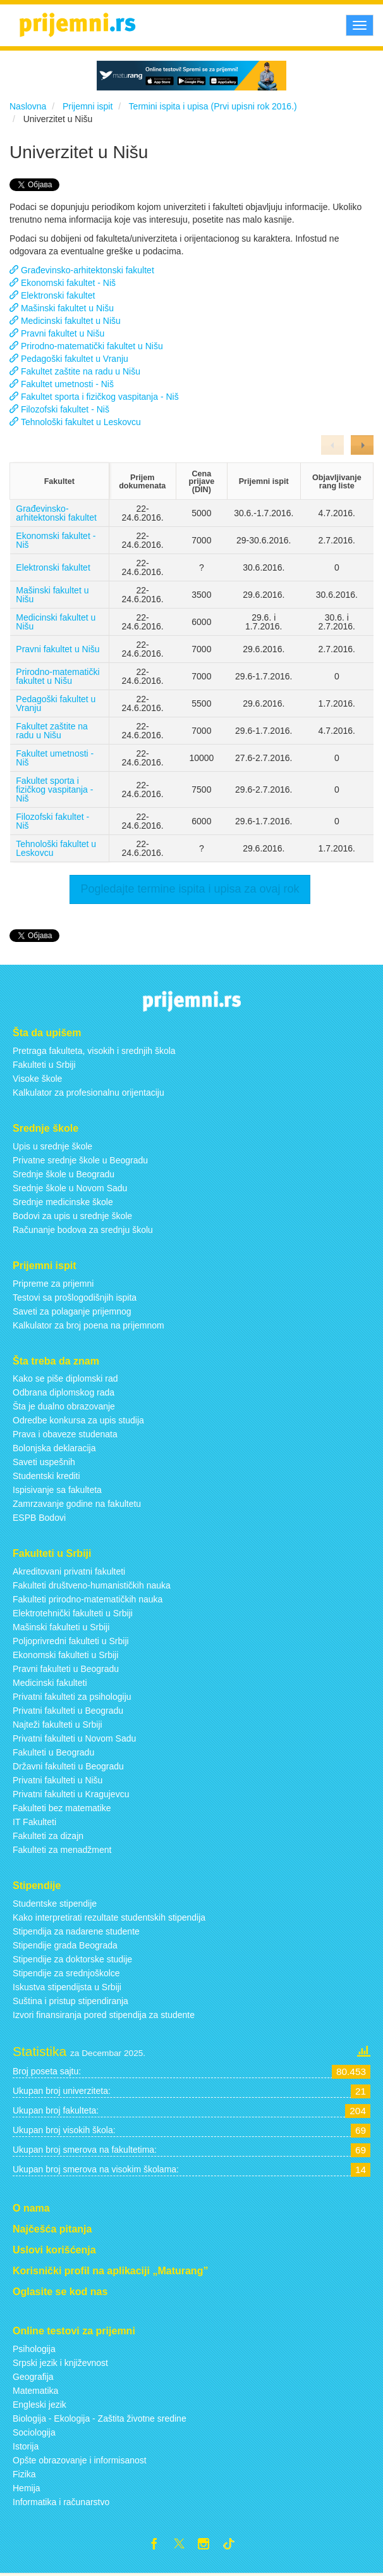 This screenshot has height=2576, width=383. I want to click on Fakultet zaštite na radu u Nišu, so click(52, 730).